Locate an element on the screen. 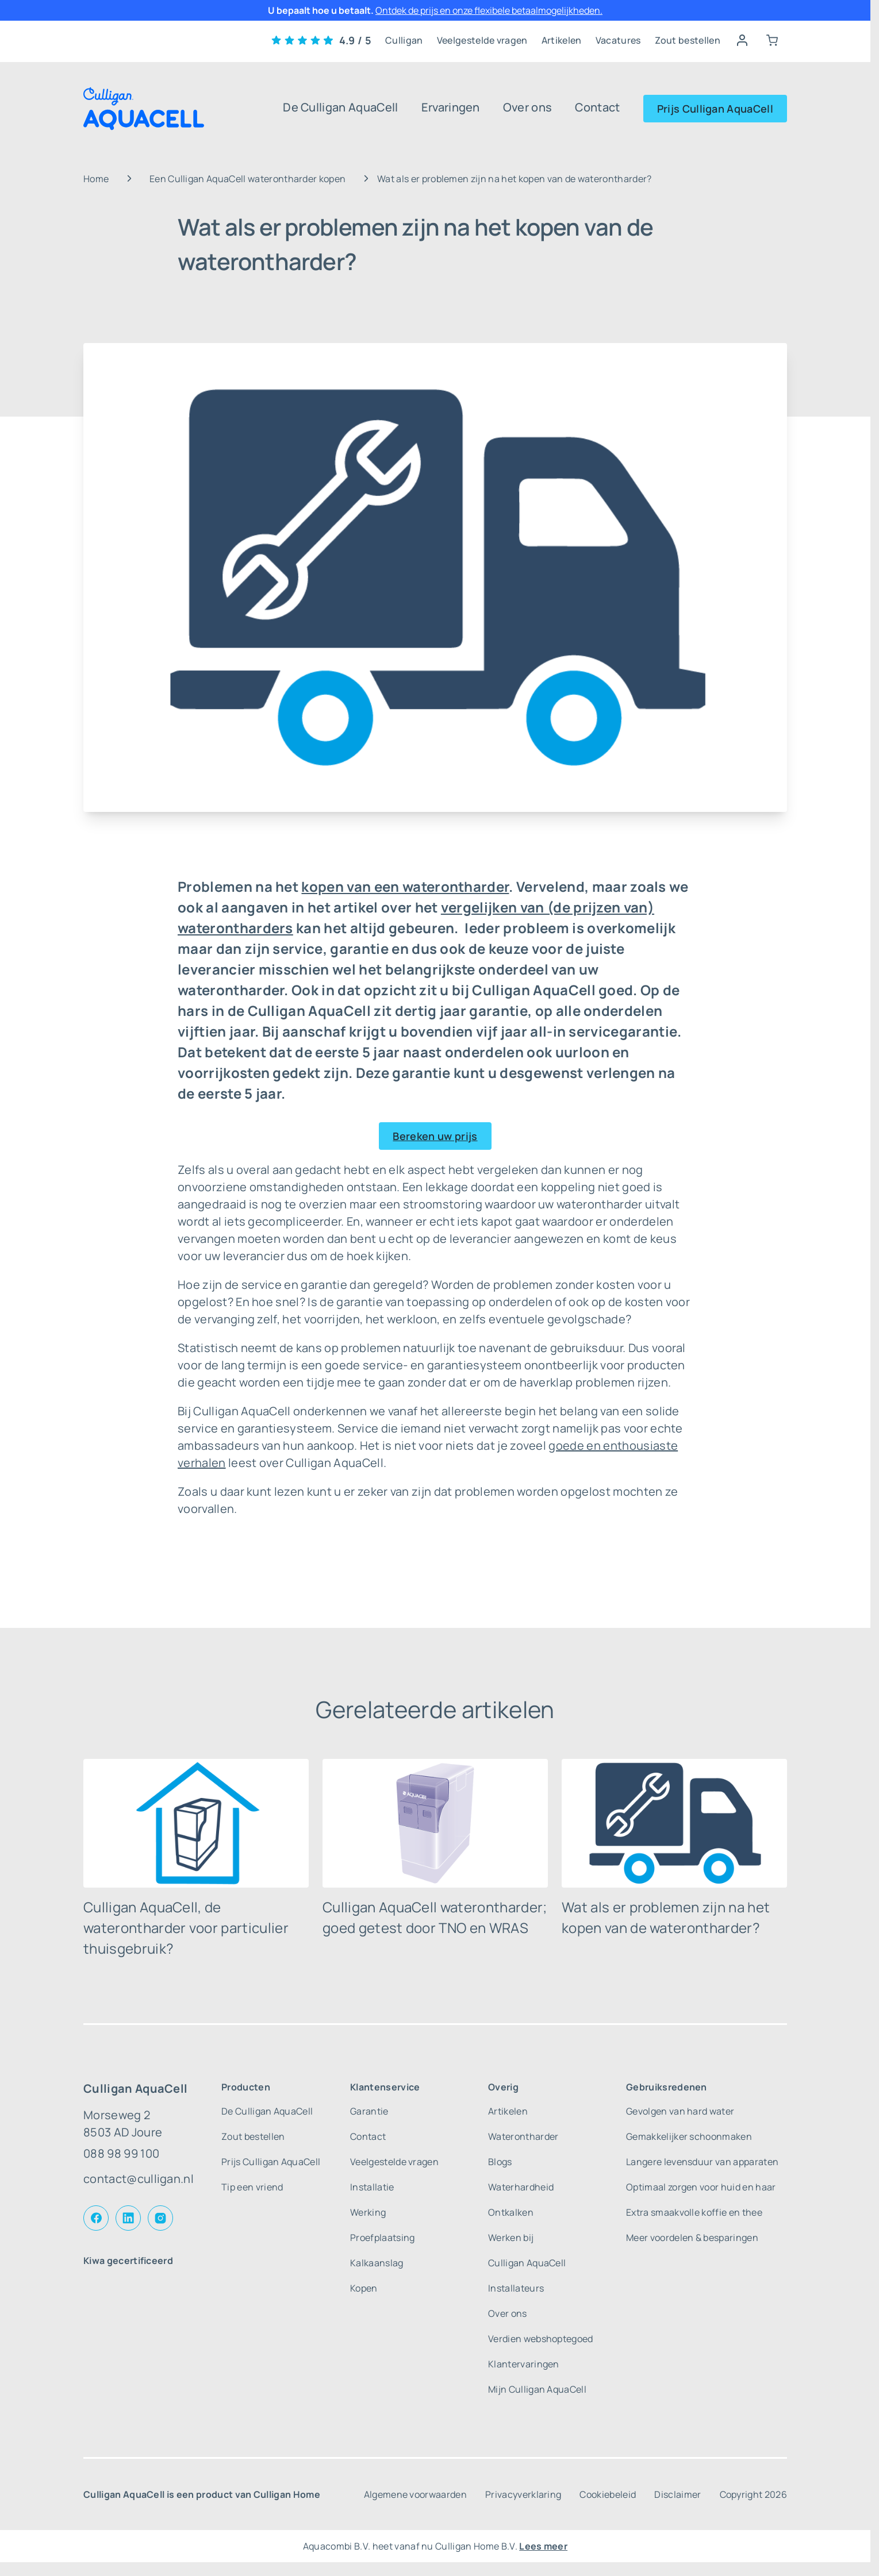 Image resolution: width=879 pixels, height=2576 pixels. Gemakkelijker schoonmaken is located at coordinates (689, 2136).